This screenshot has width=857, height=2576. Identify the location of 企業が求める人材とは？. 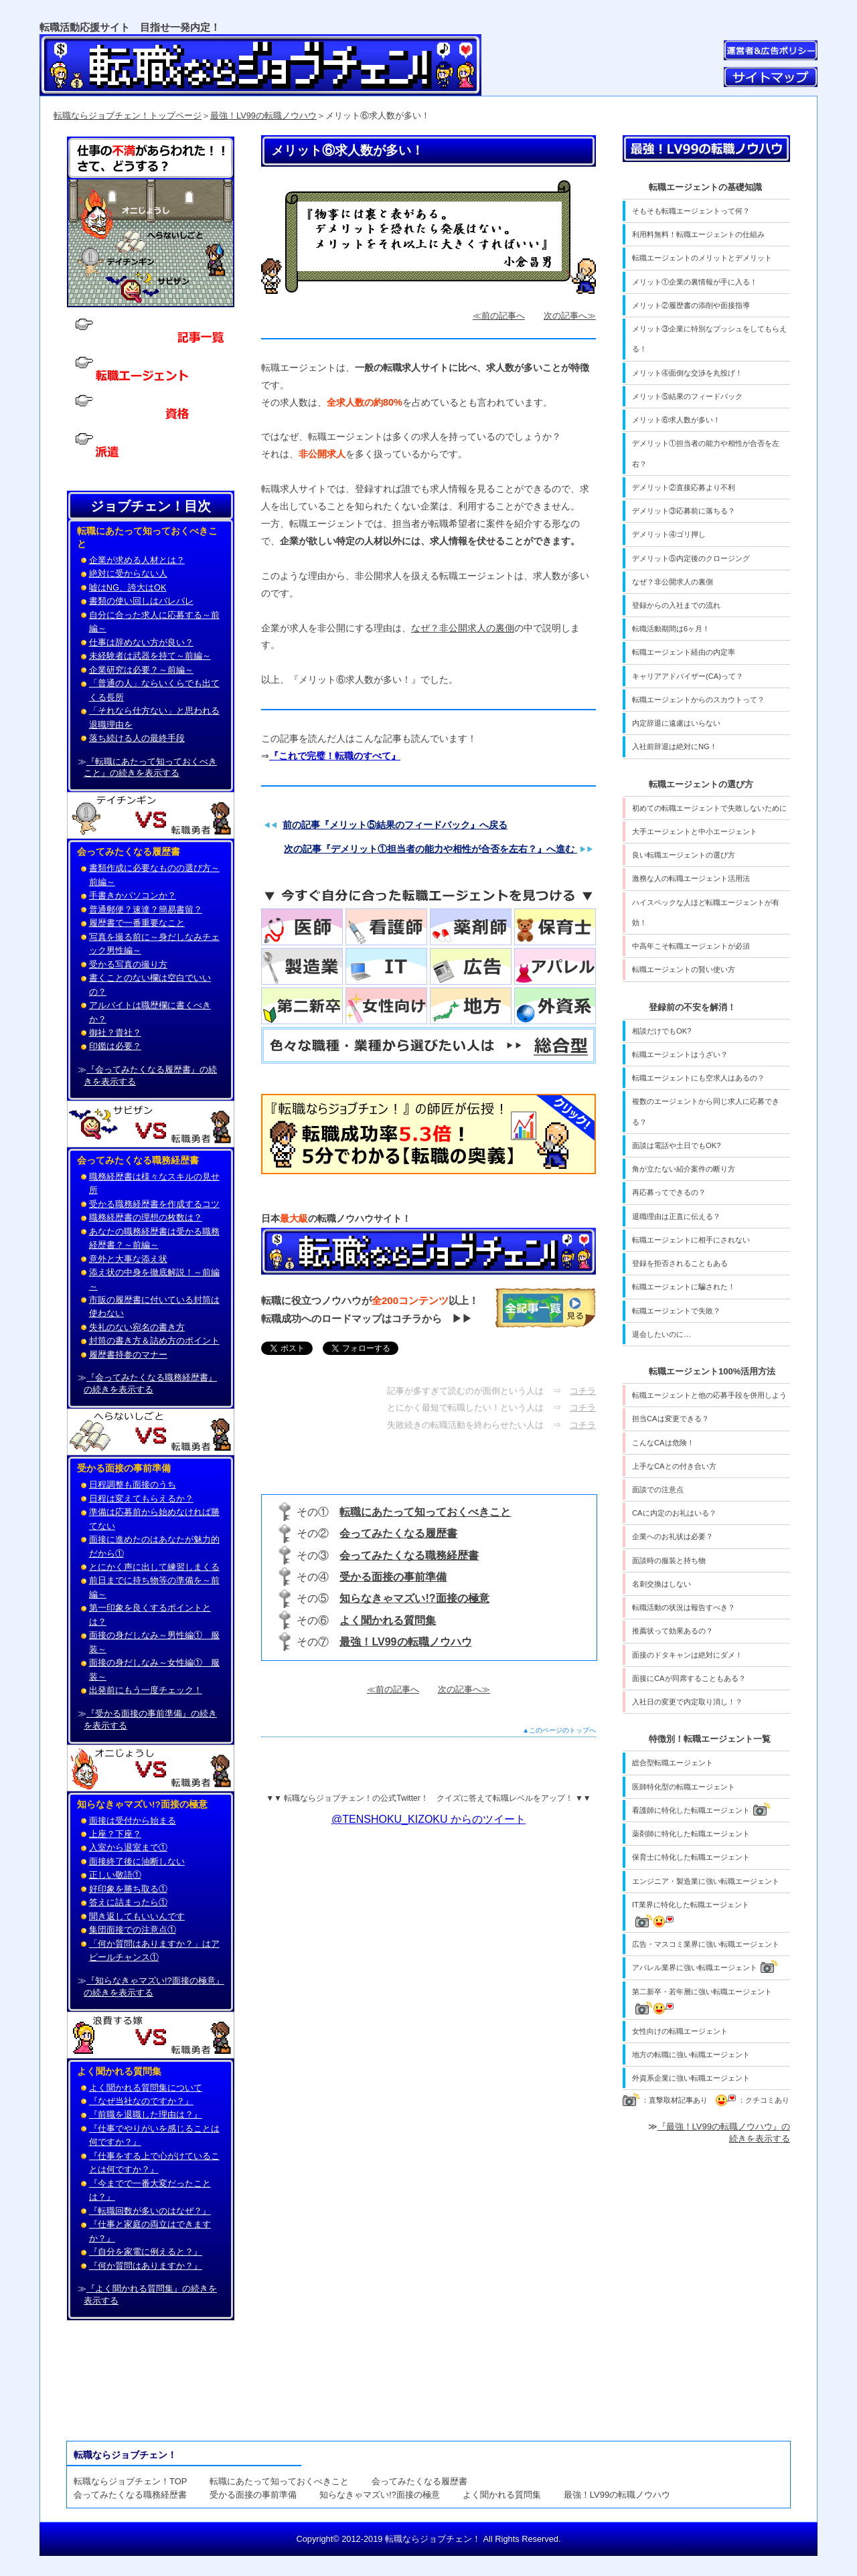
(137, 560).